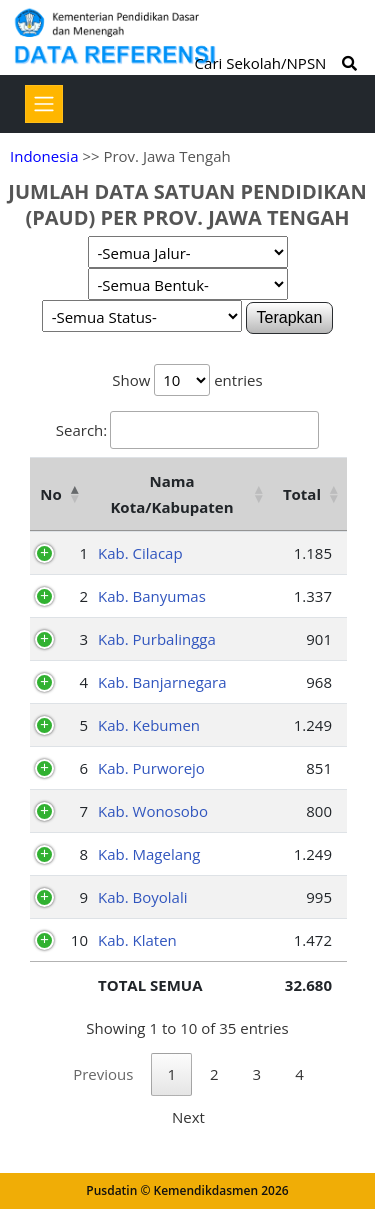 The image size is (375, 1209). Describe the element at coordinates (290, 317) in the screenshot. I see `Terapkan` at that location.